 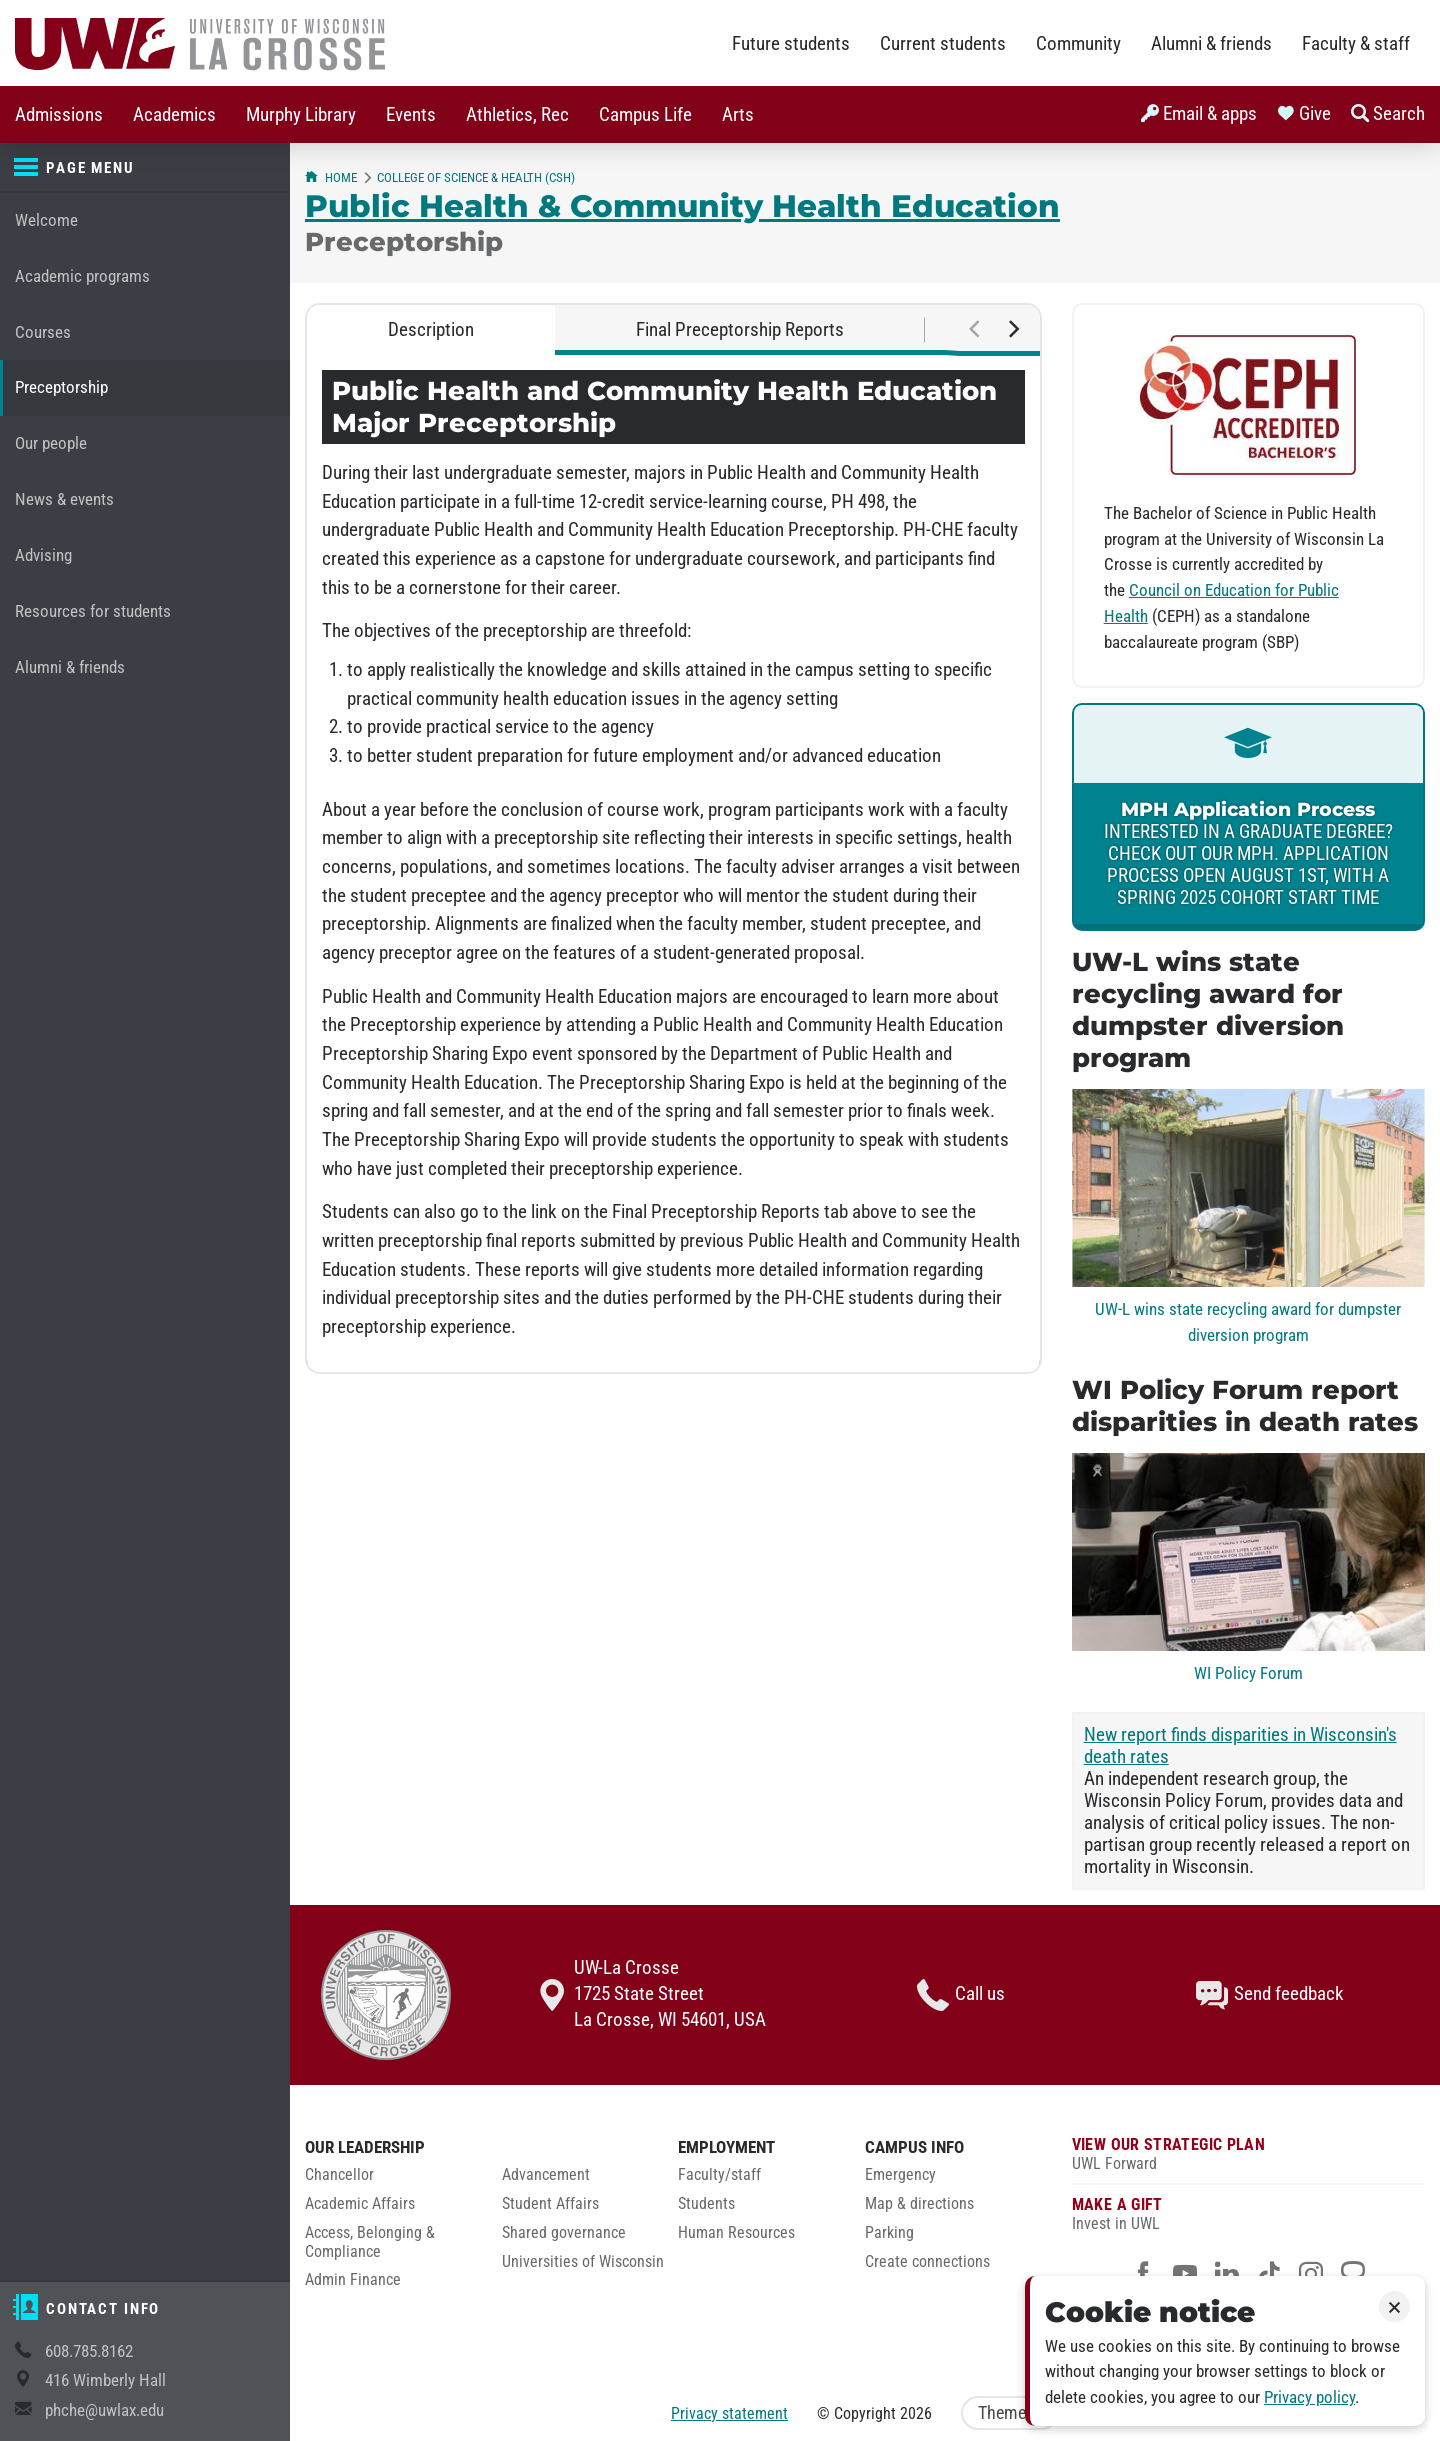 What do you see at coordinates (339, 2175) in the screenshot?
I see `Chancellor` at bounding box center [339, 2175].